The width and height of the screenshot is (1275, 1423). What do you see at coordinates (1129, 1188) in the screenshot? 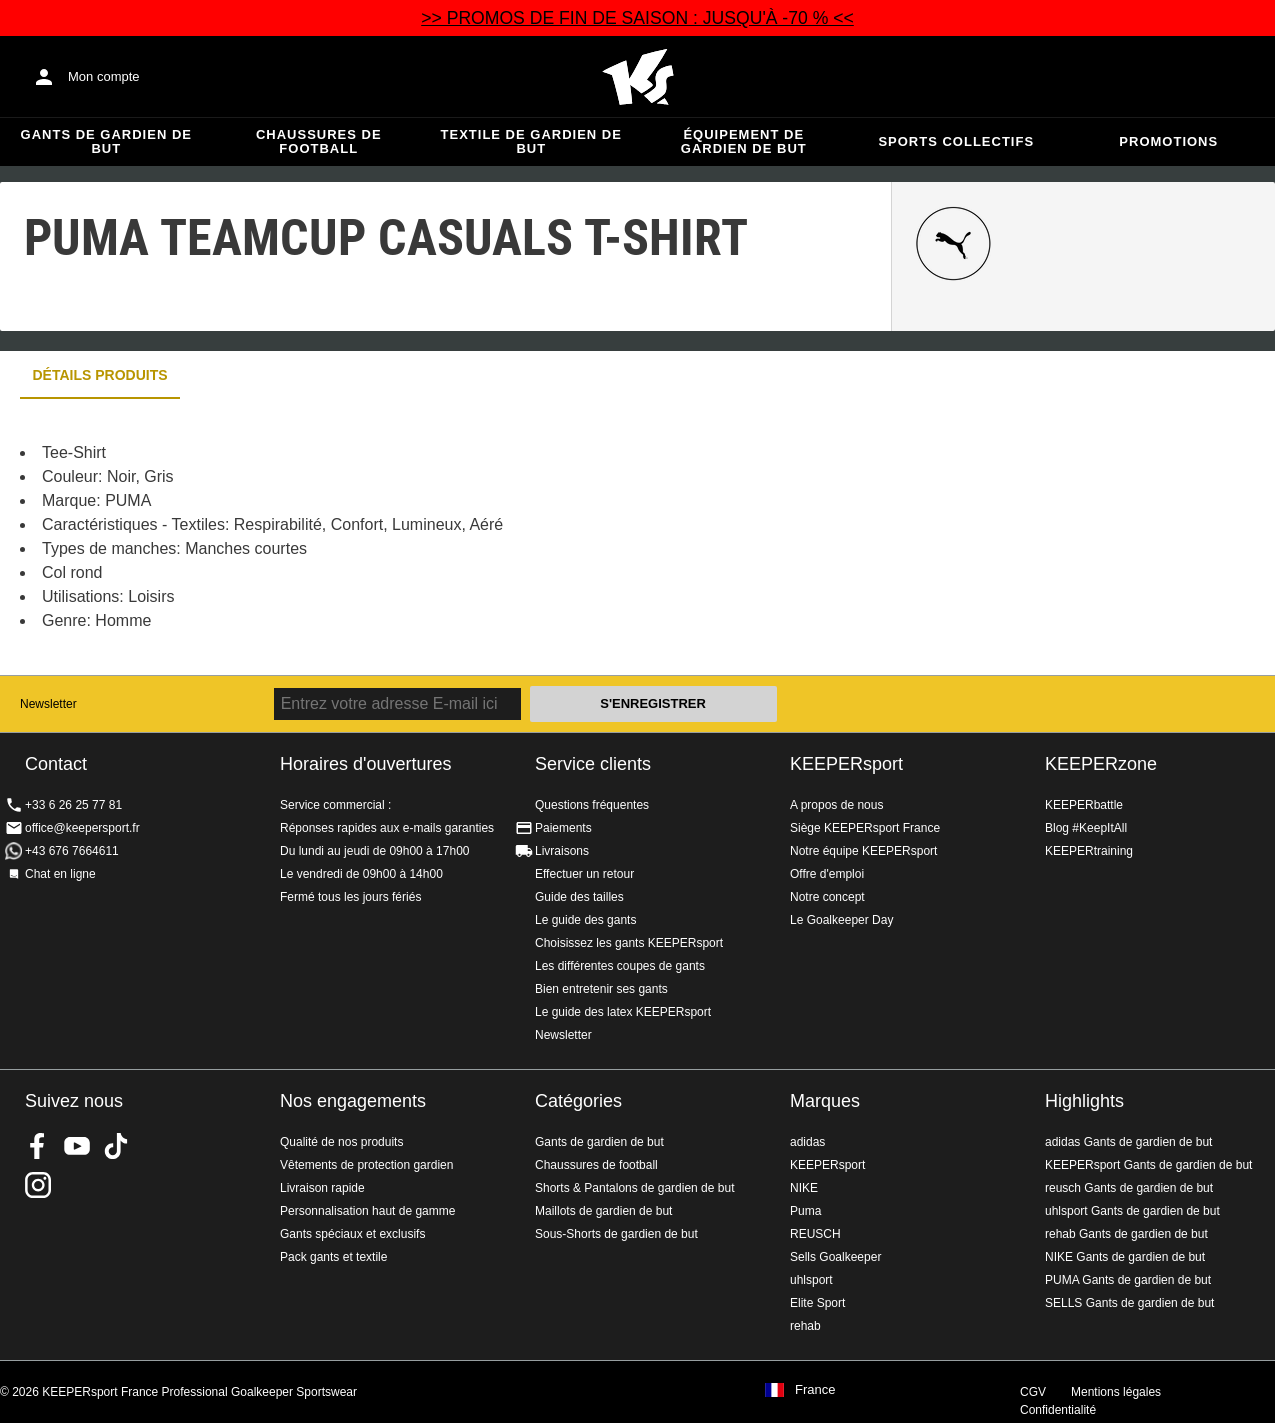
I see `reusch Gants de gardien de but` at bounding box center [1129, 1188].